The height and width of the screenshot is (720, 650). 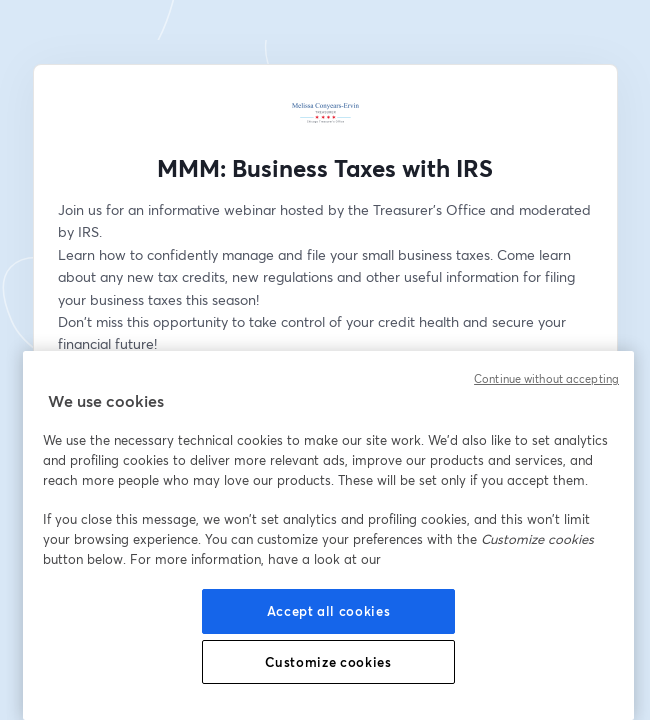 I want to click on Continue without accepting, so click(x=546, y=379).